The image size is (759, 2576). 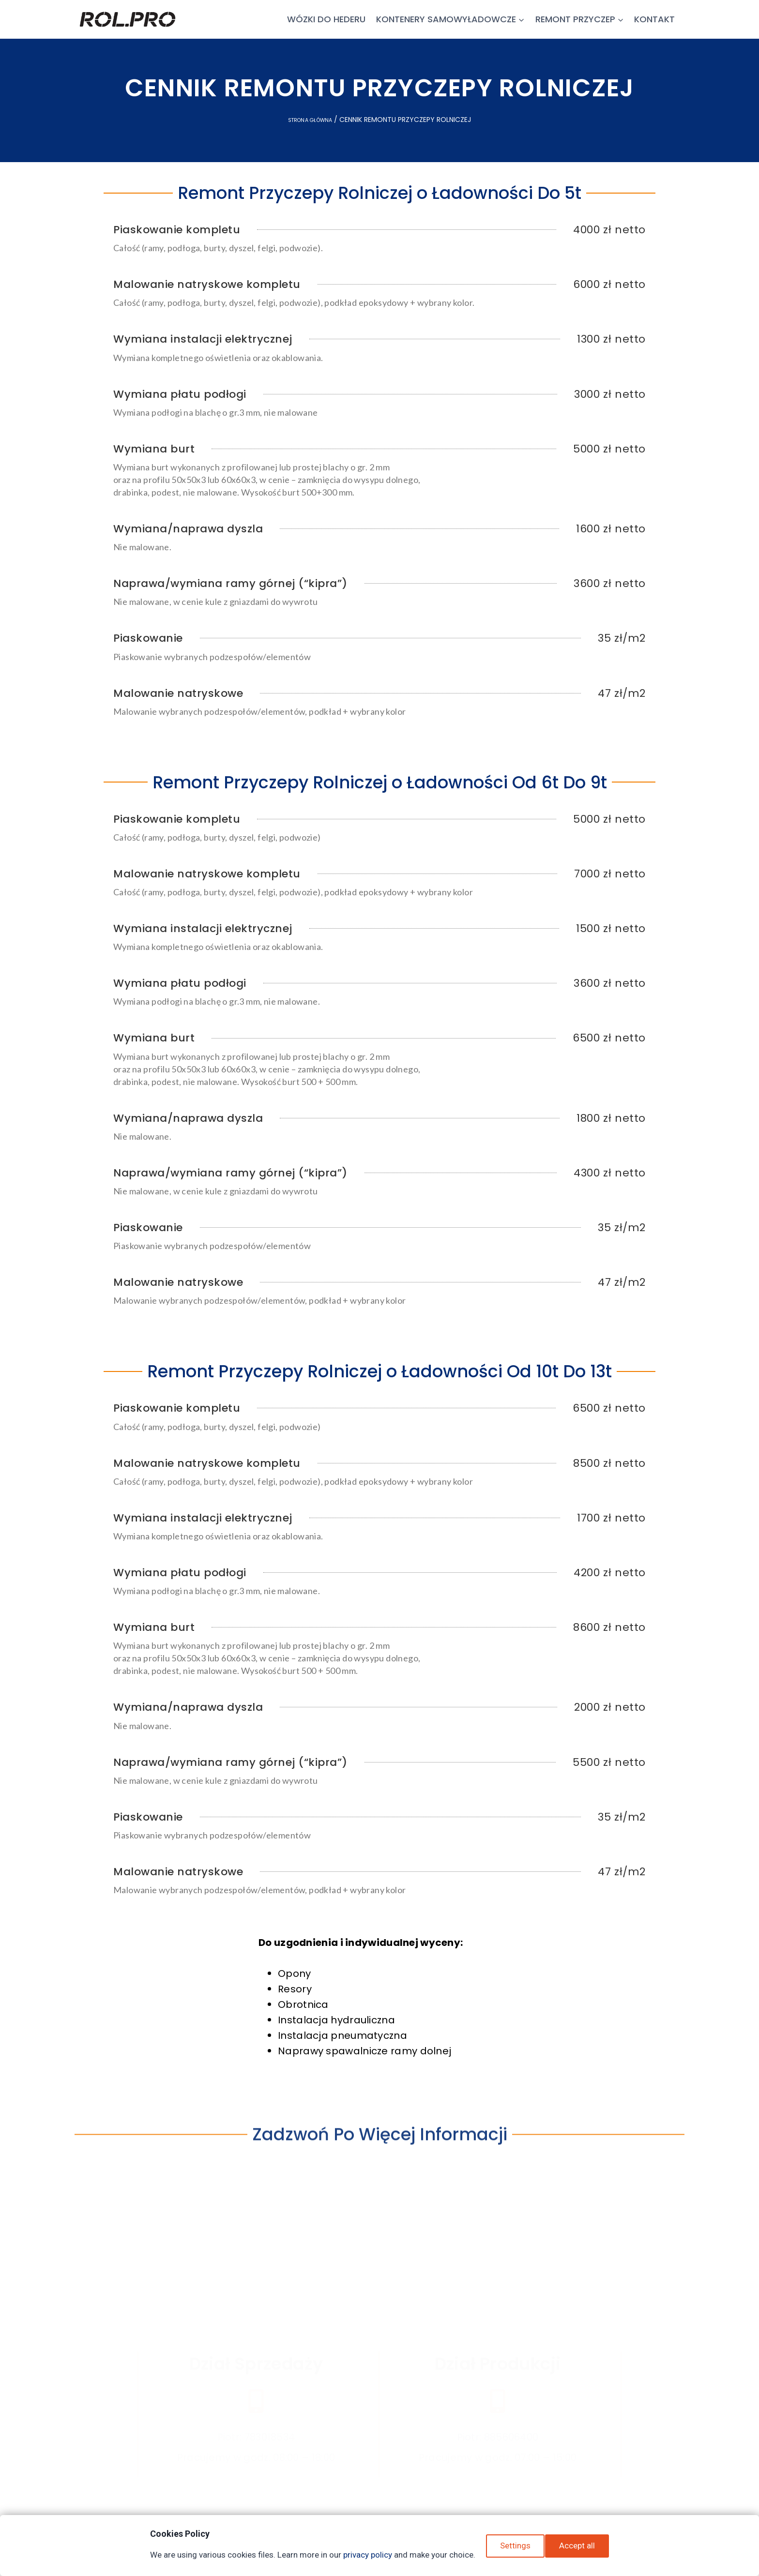 What do you see at coordinates (363, 2555) in the screenshot?
I see `privacy policy` at bounding box center [363, 2555].